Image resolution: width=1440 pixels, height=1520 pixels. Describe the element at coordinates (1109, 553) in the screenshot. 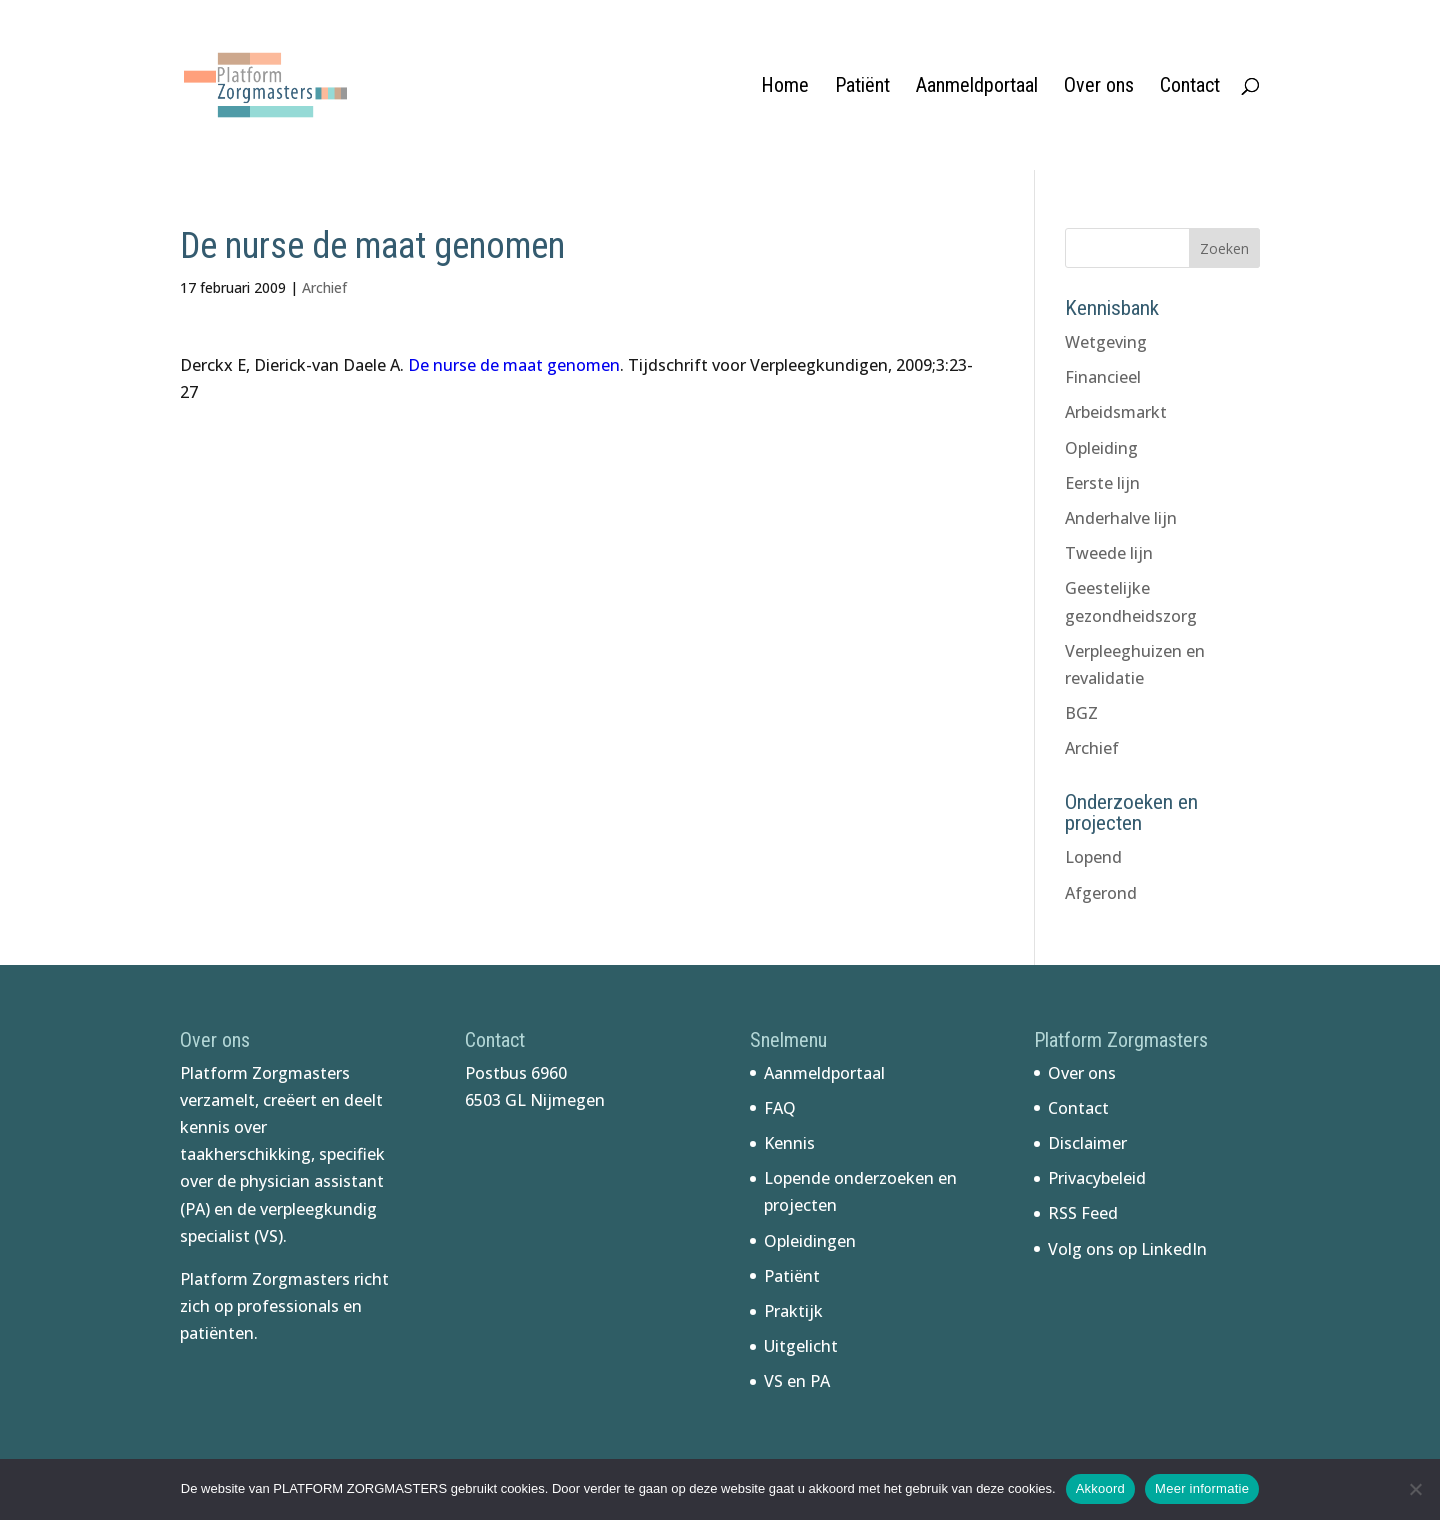

I see `Tweede lijn` at that location.